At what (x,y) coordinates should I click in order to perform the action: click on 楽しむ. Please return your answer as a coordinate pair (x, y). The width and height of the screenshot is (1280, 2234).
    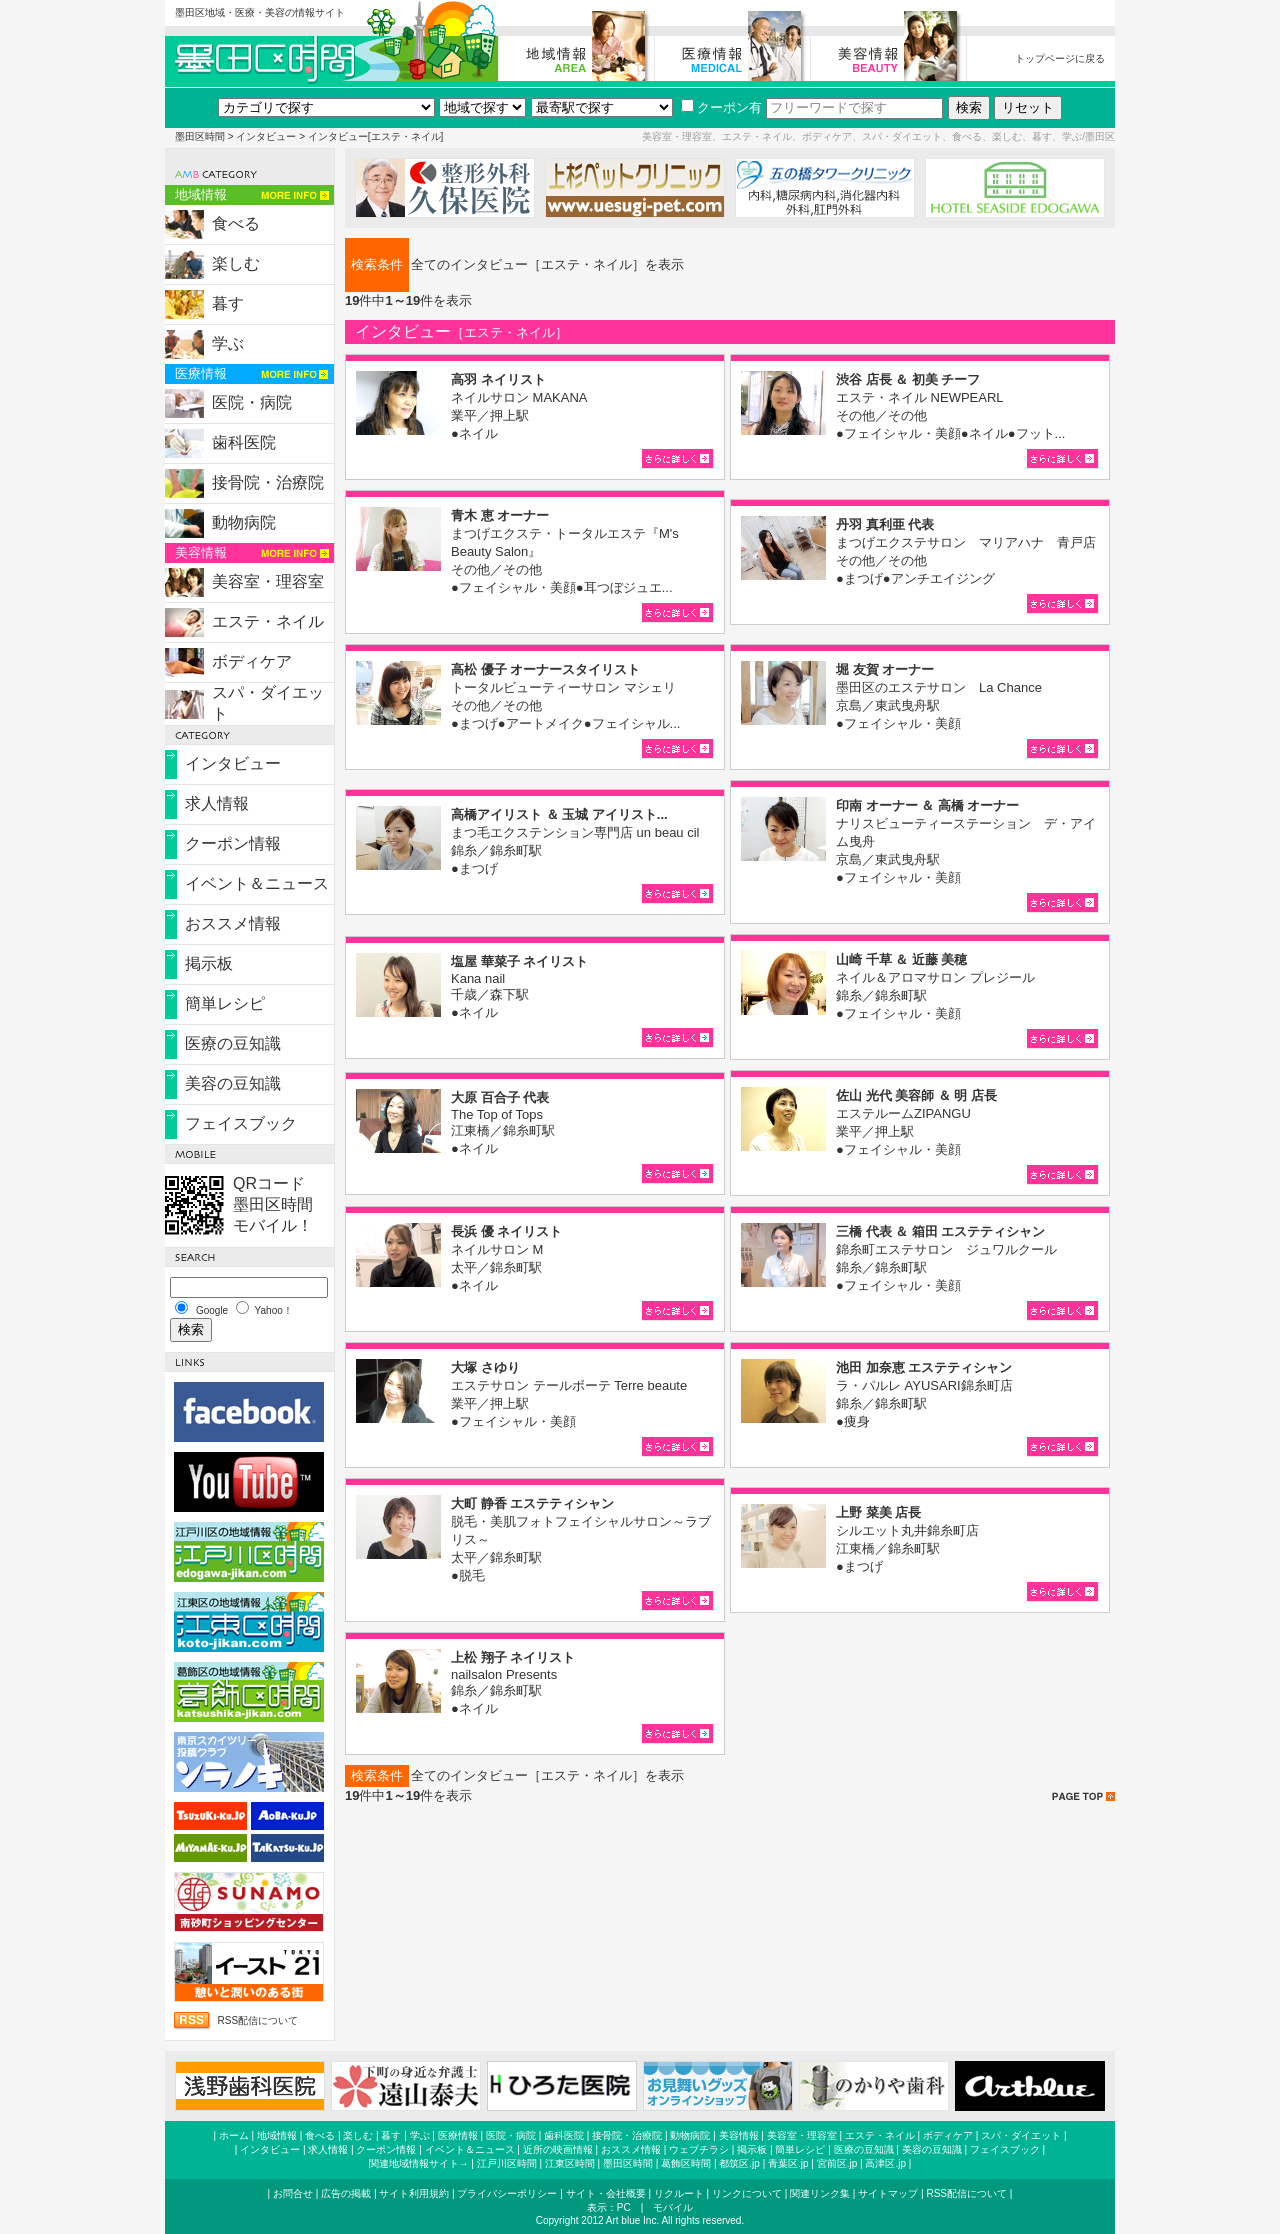
    Looking at the image, I should click on (236, 263).